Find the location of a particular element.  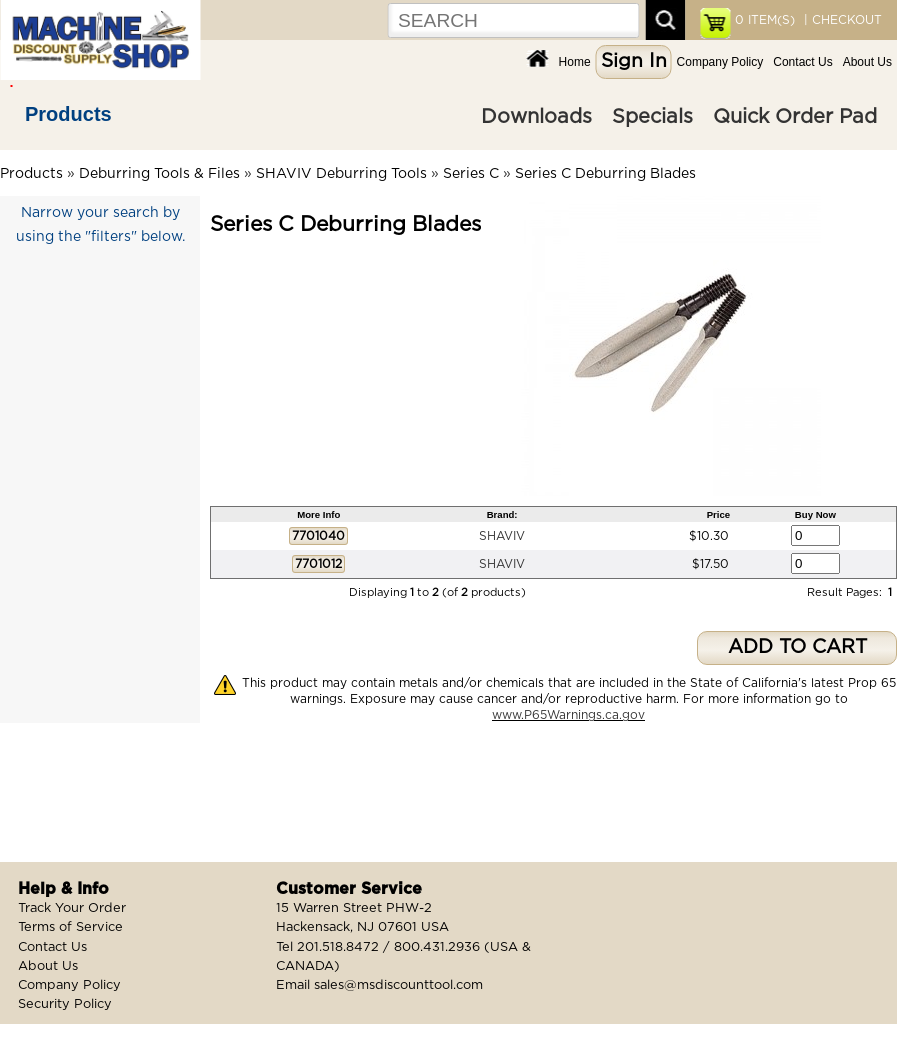

Series C is located at coordinates (471, 174).